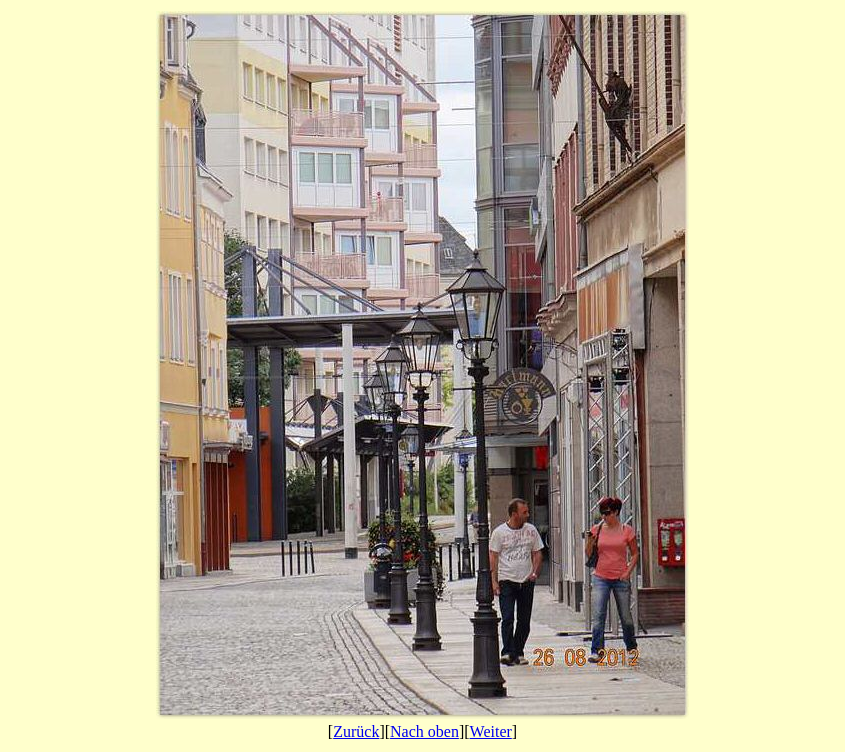  What do you see at coordinates (424, 731) in the screenshot?
I see `Nach oben` at bounding box center [424, 731].